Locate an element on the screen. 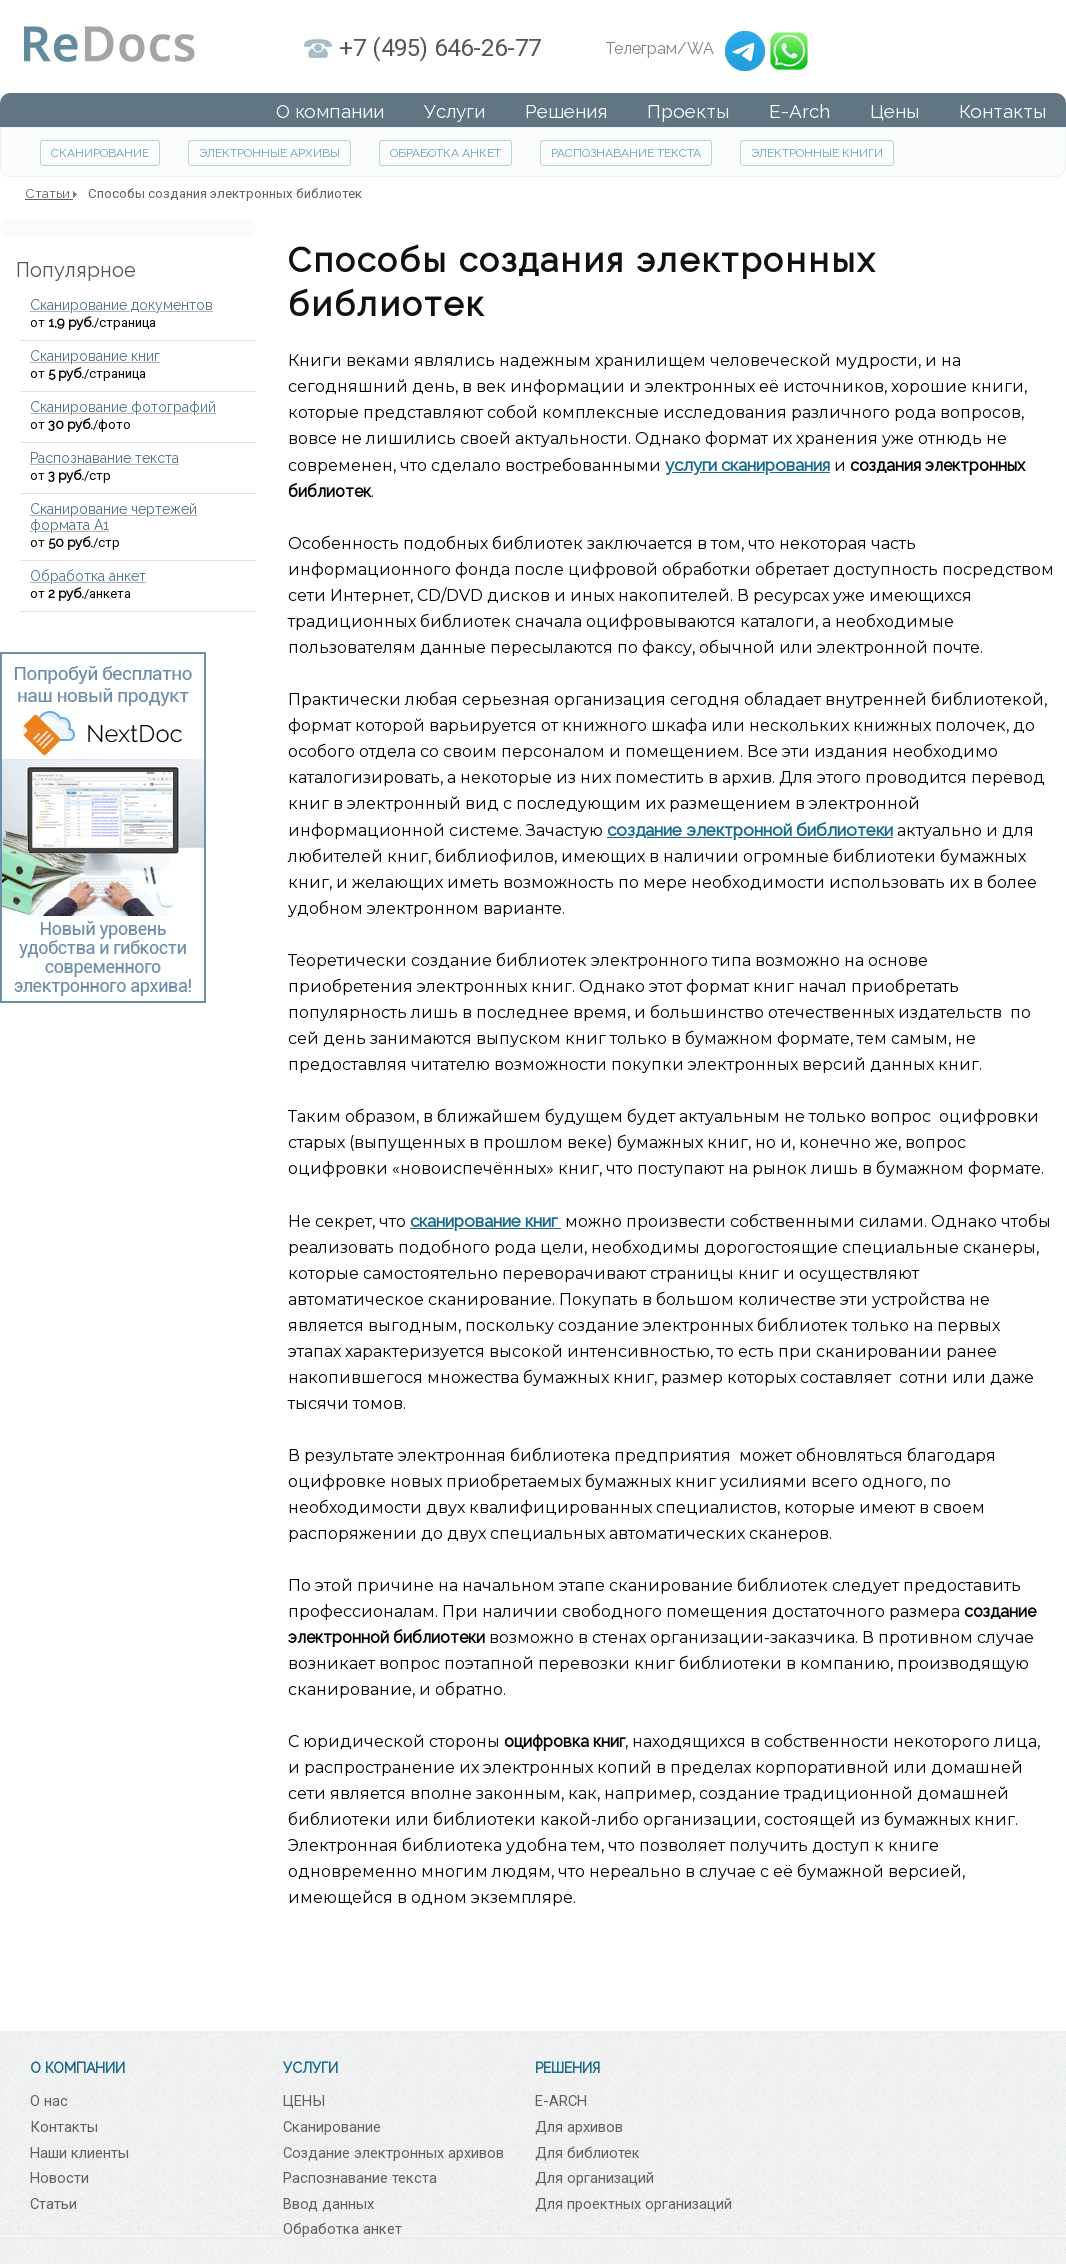 The height and width of the screenshot is (2264, 1066). Сканирование книг is located at coordinates (95, 356).